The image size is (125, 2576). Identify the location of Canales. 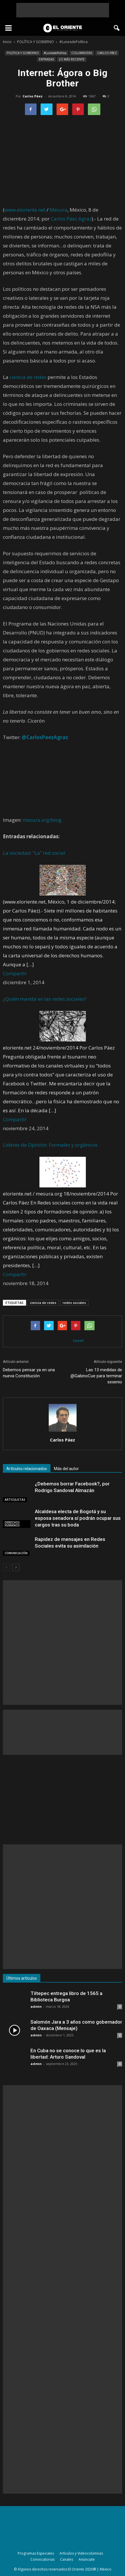
(66, 2559).